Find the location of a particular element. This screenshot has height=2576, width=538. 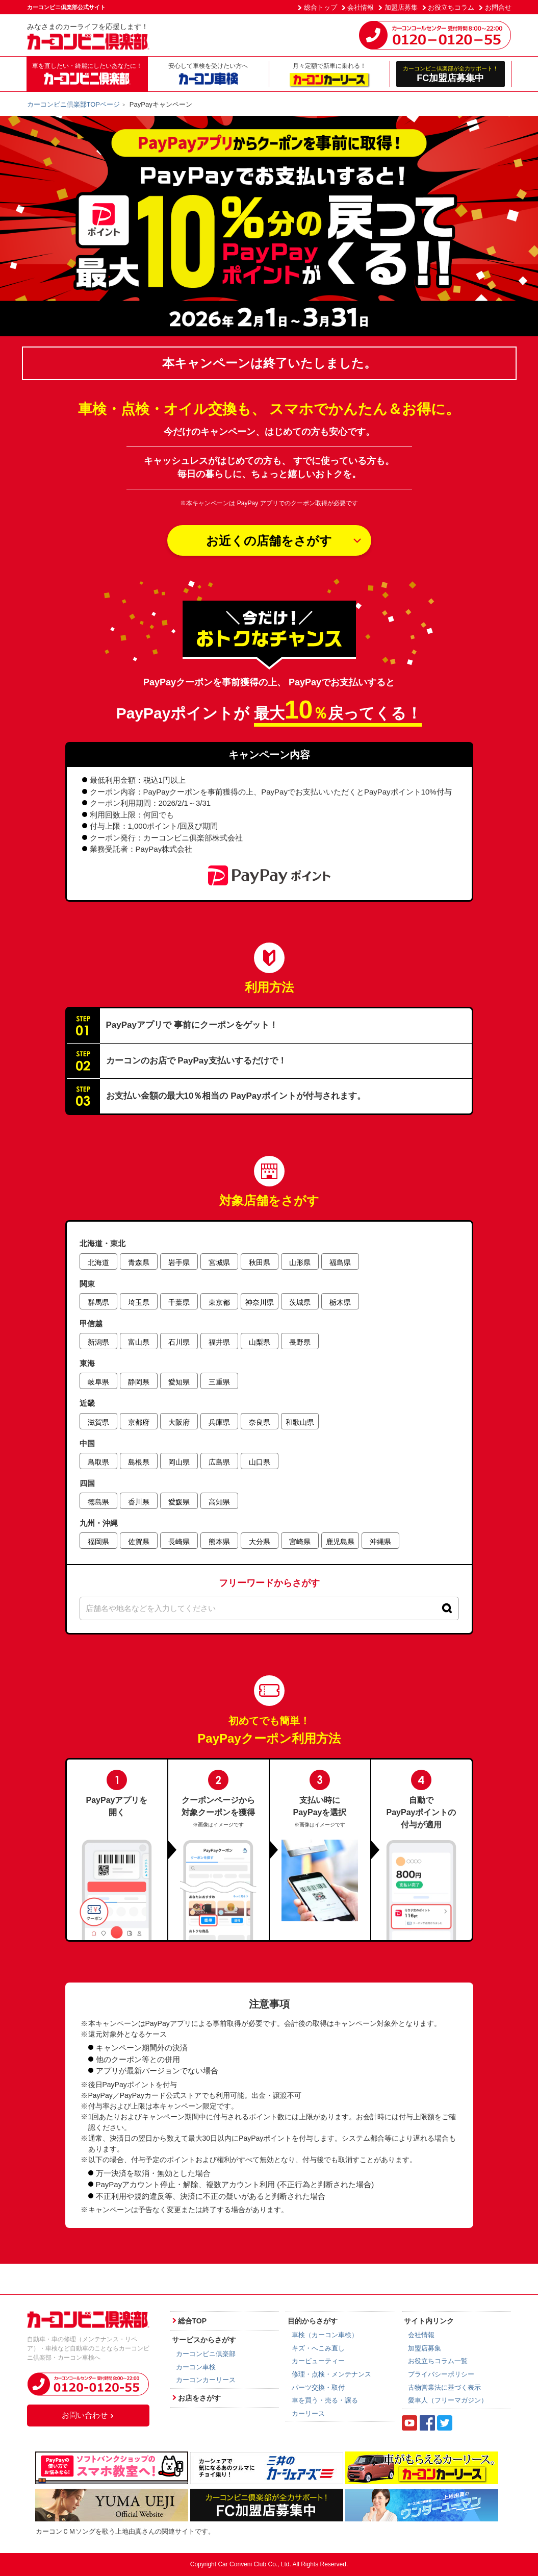

広島県 is located at coordinates (219, 1462).